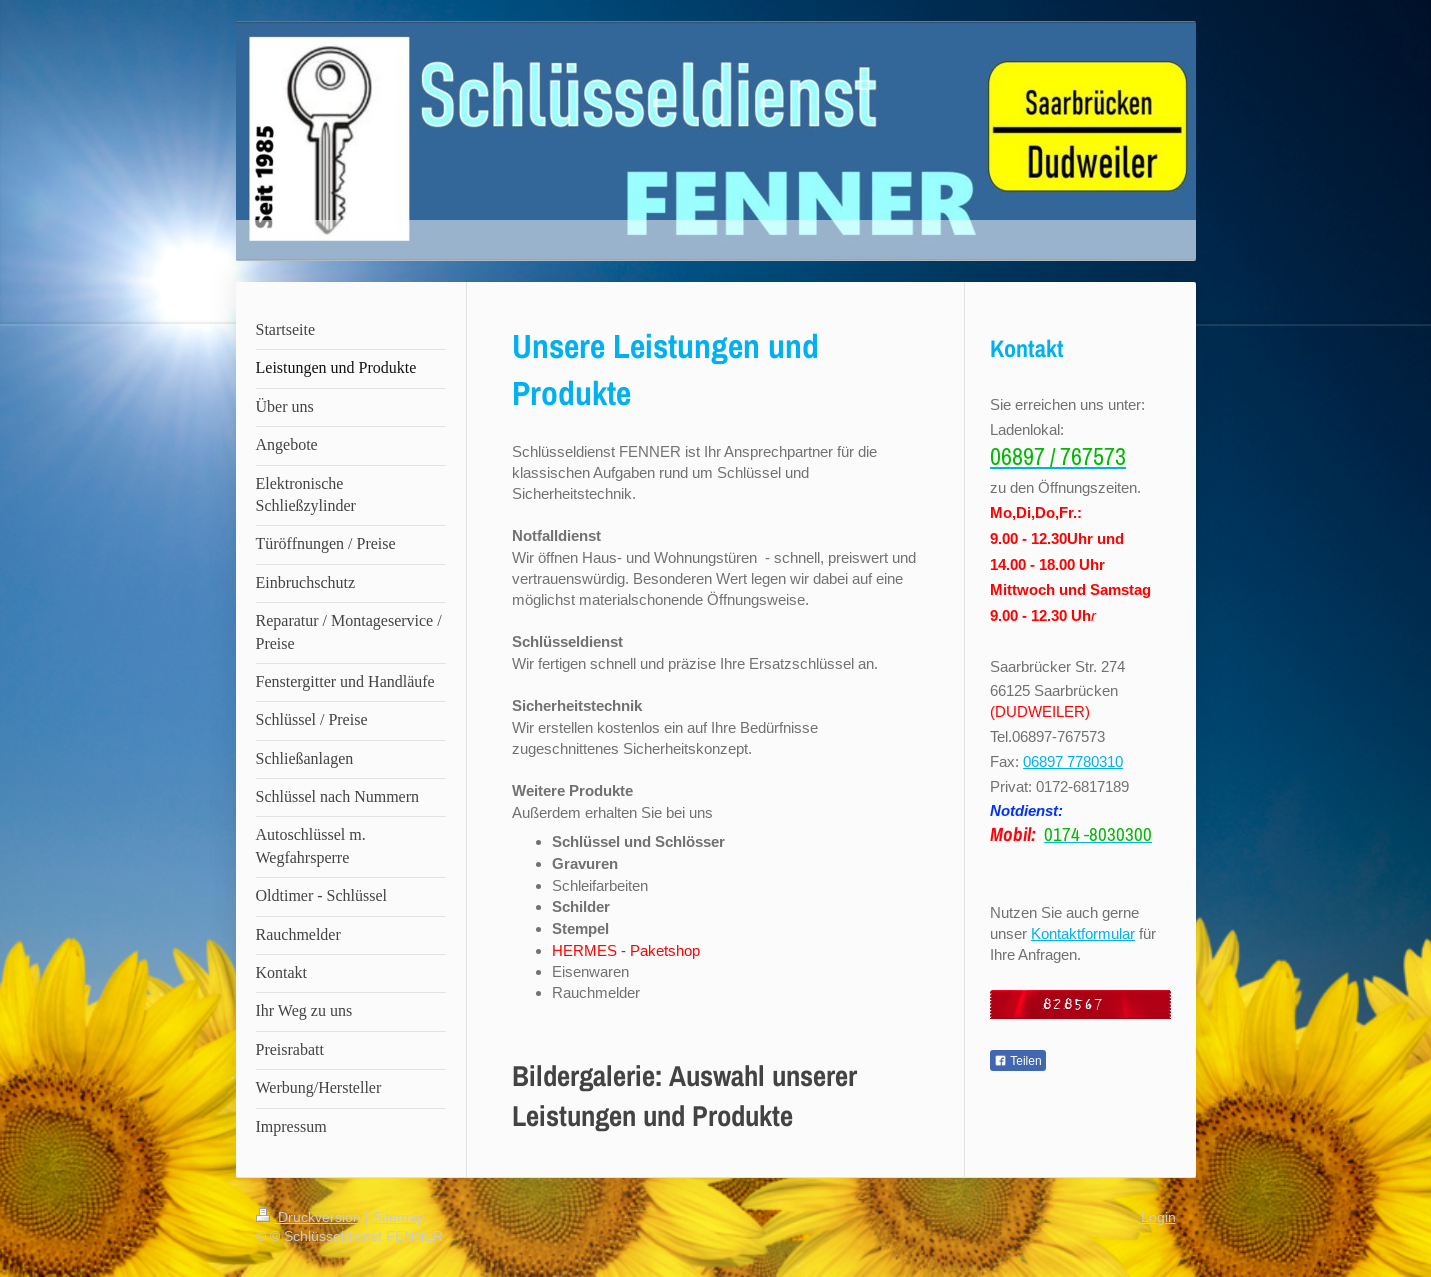  I want to click on 06897 7780310, so click(1073, 761).